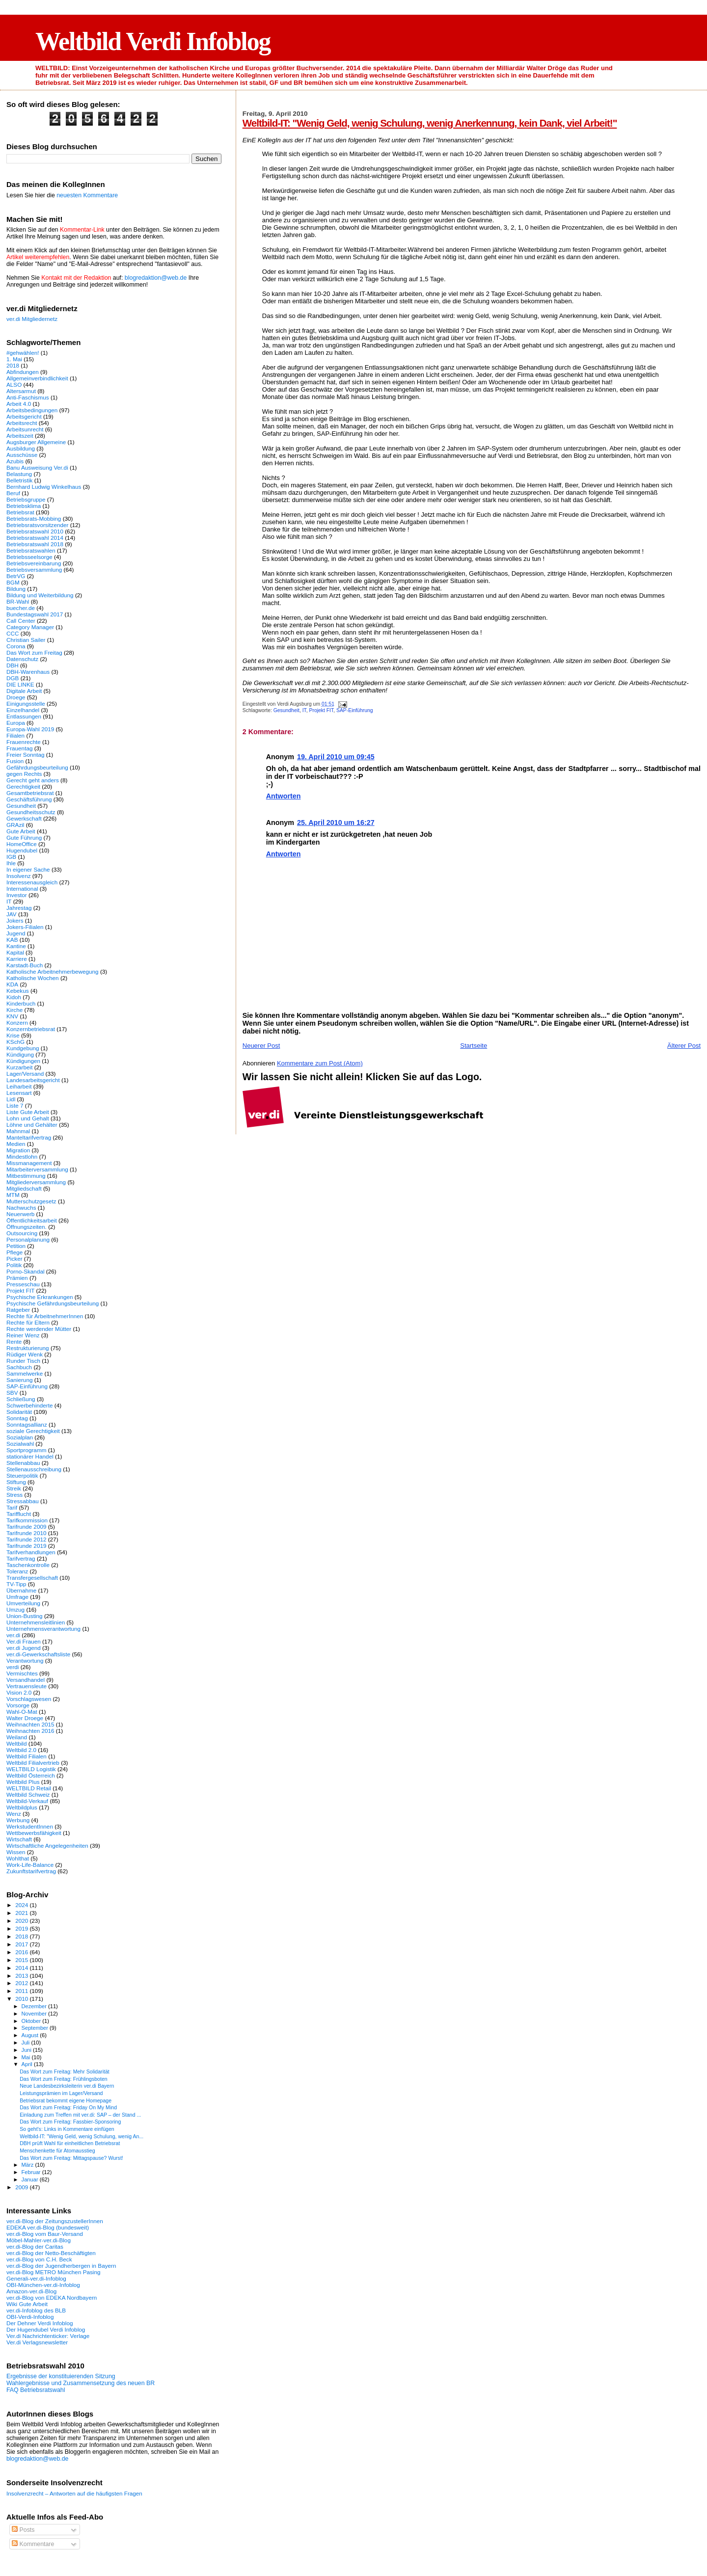  Describe the element at coordinates (24, 1616) in the screenshot. I see `Union-Busting` at that location.